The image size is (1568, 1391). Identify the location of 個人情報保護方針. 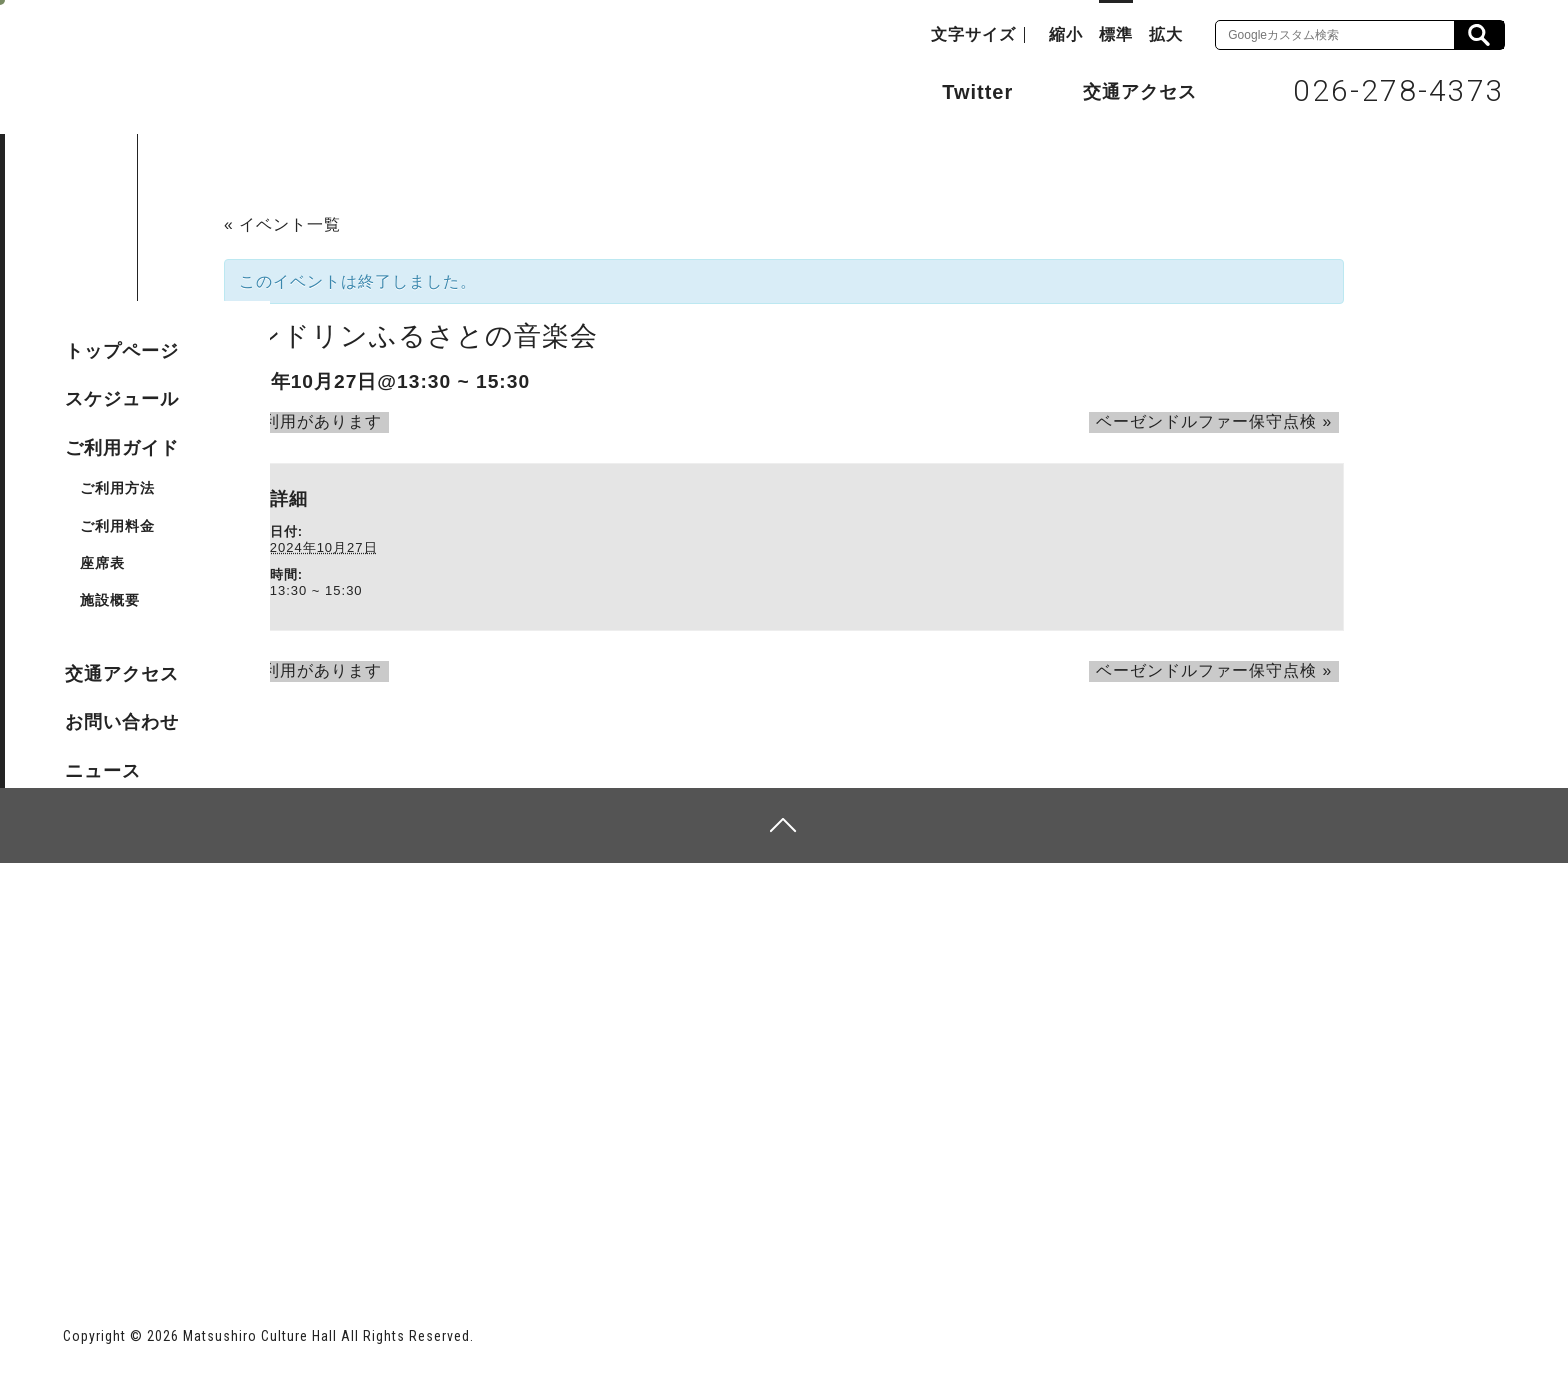
(307, 945).